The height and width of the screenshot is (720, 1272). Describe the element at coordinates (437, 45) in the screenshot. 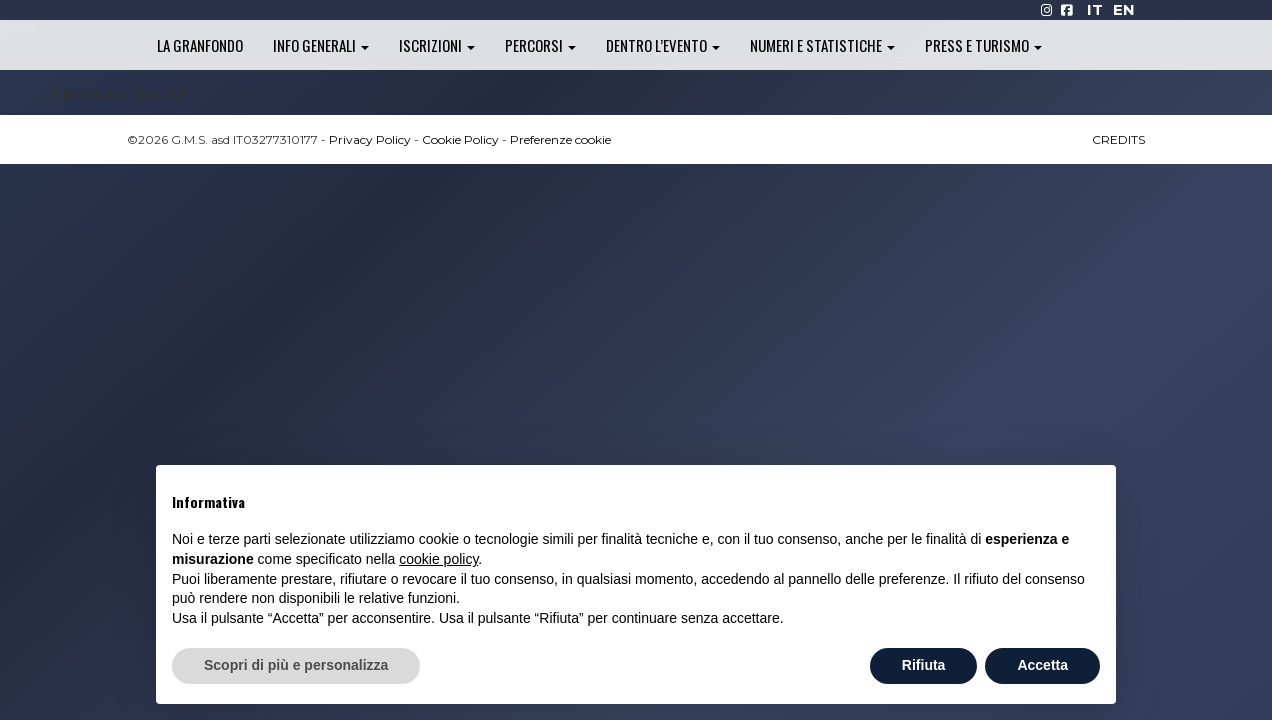

I see `Iscrizioni` at that location.